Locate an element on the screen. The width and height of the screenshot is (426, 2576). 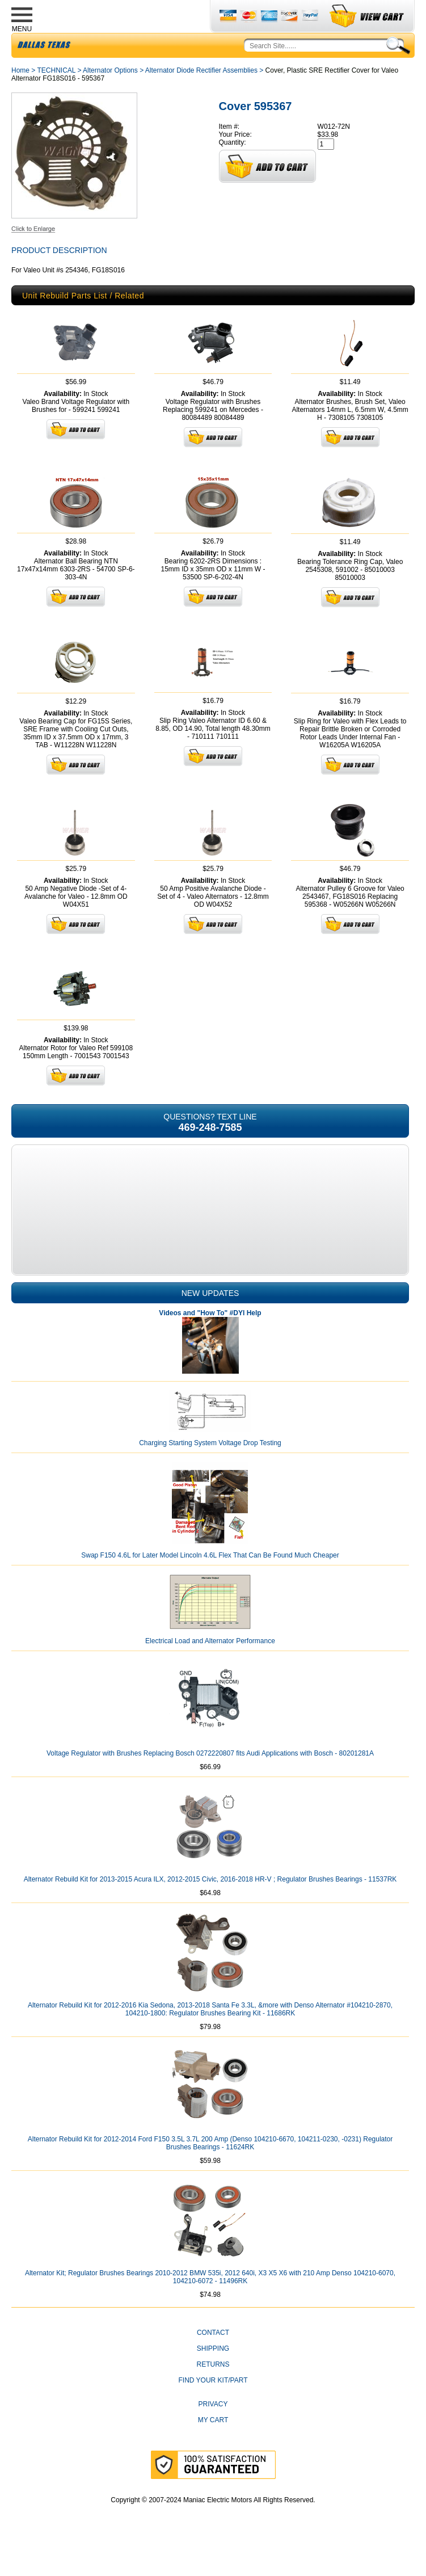
Voltage Regulator with Brushes Replacing Bosch 0272220807 fits Audi Applications with Bosch - 80201281A is located at coordinates (210, 1780).